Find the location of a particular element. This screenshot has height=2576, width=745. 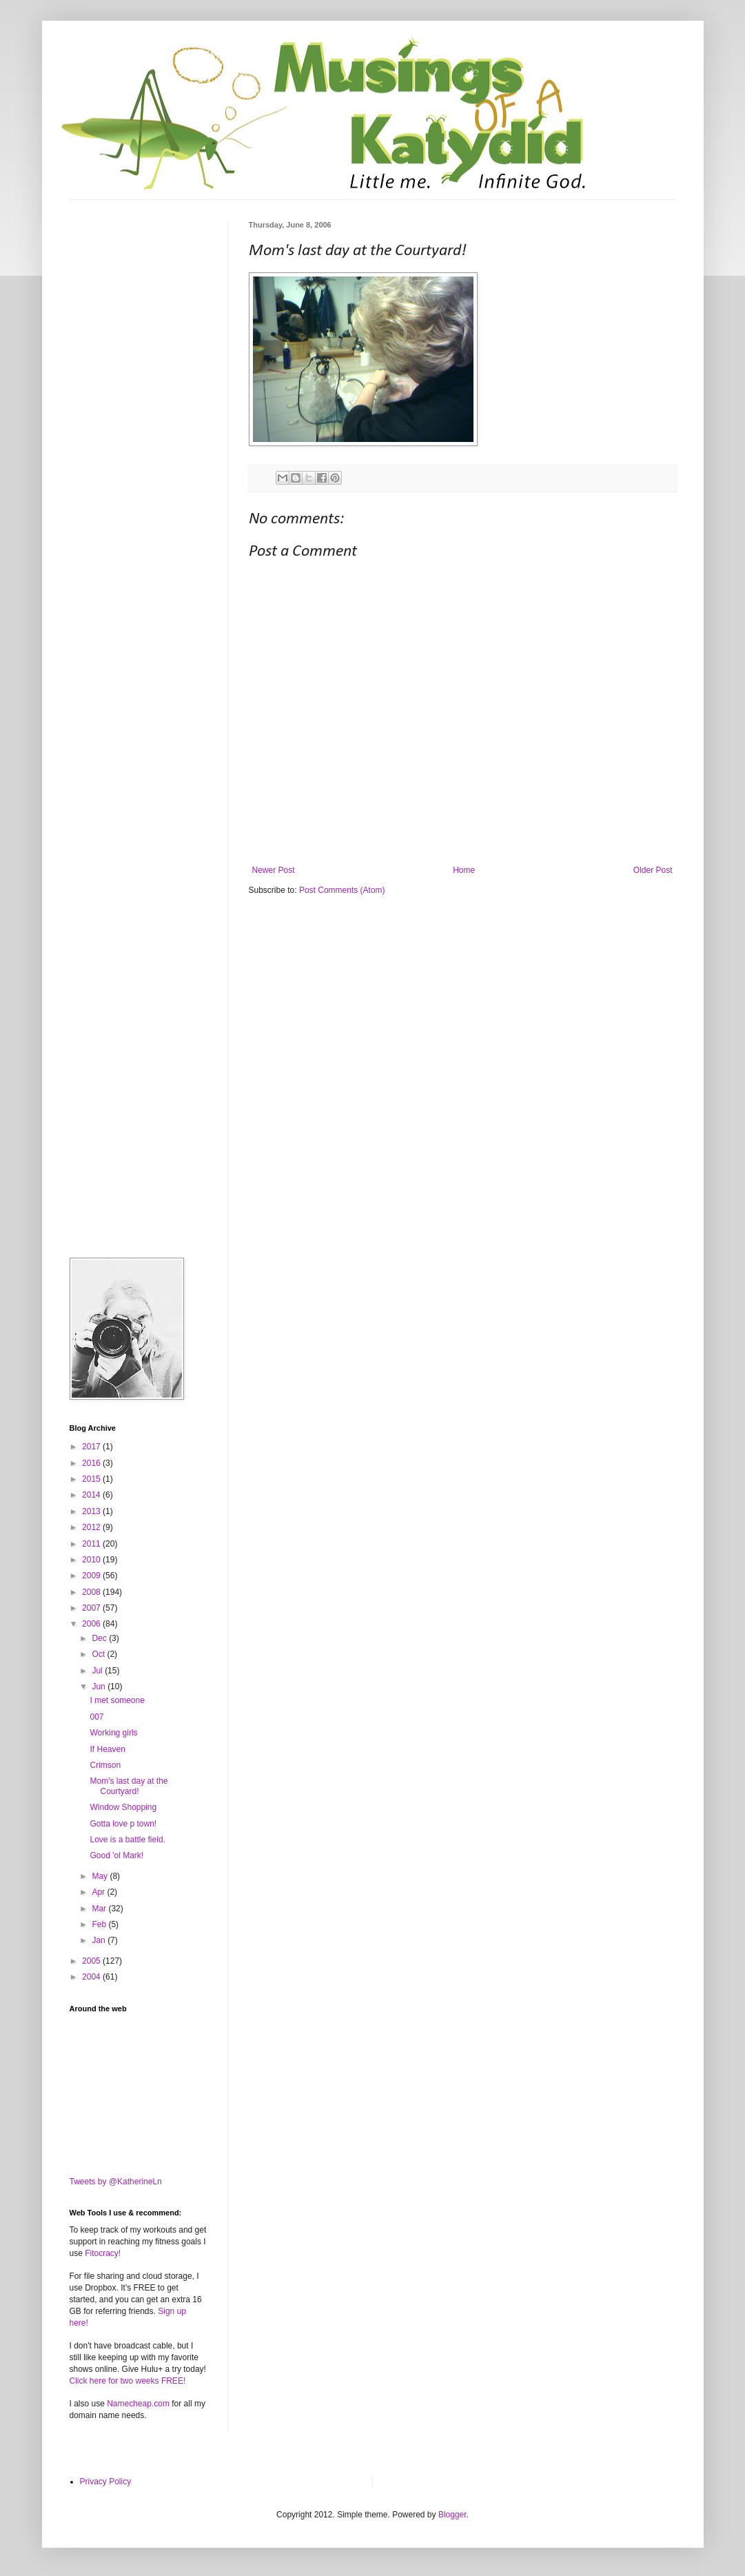

2005 is located at coordinates (92, 1961).